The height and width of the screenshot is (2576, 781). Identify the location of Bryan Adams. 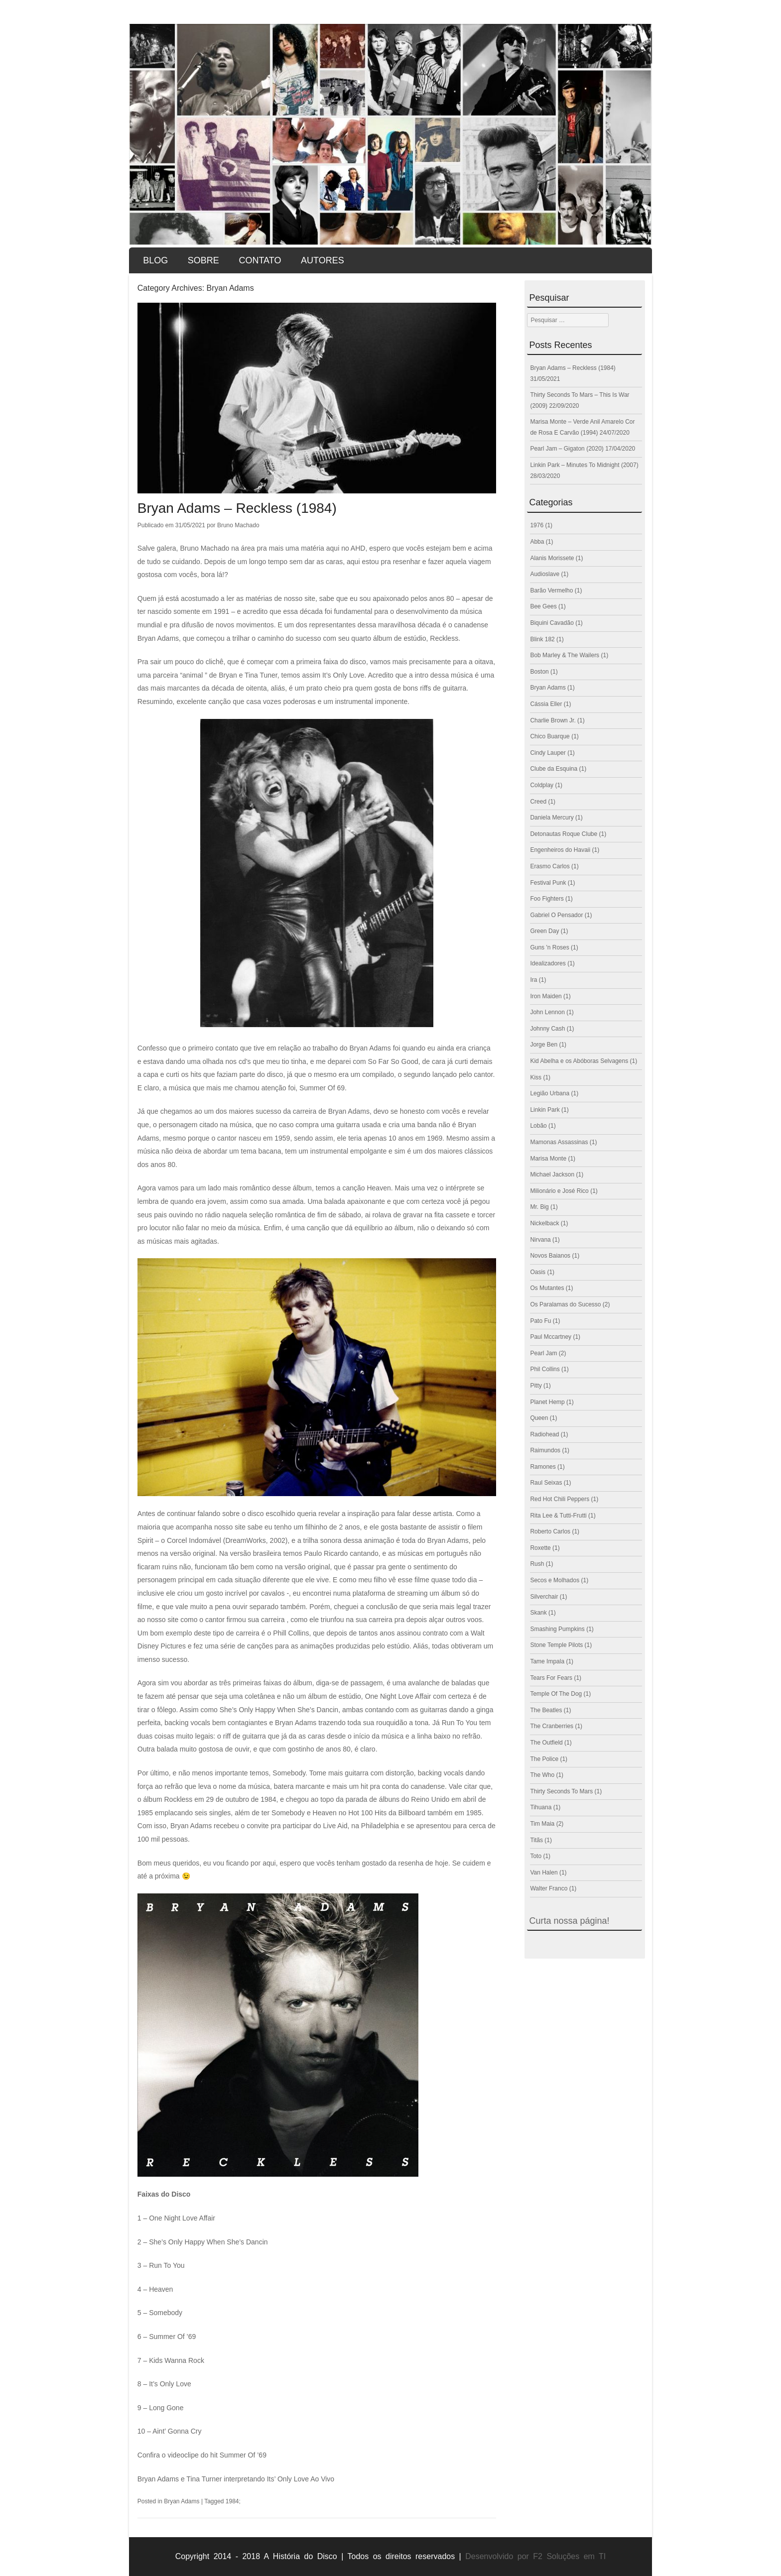
(181, 2501).